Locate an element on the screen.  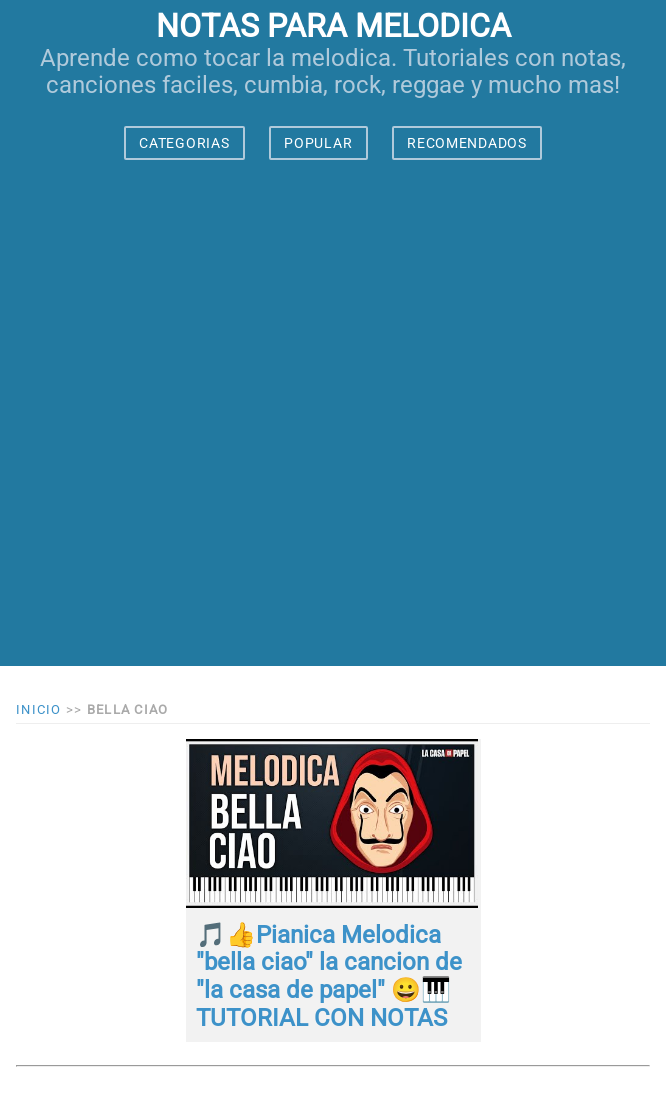
POPULAR is located at coordinates (318, 143).